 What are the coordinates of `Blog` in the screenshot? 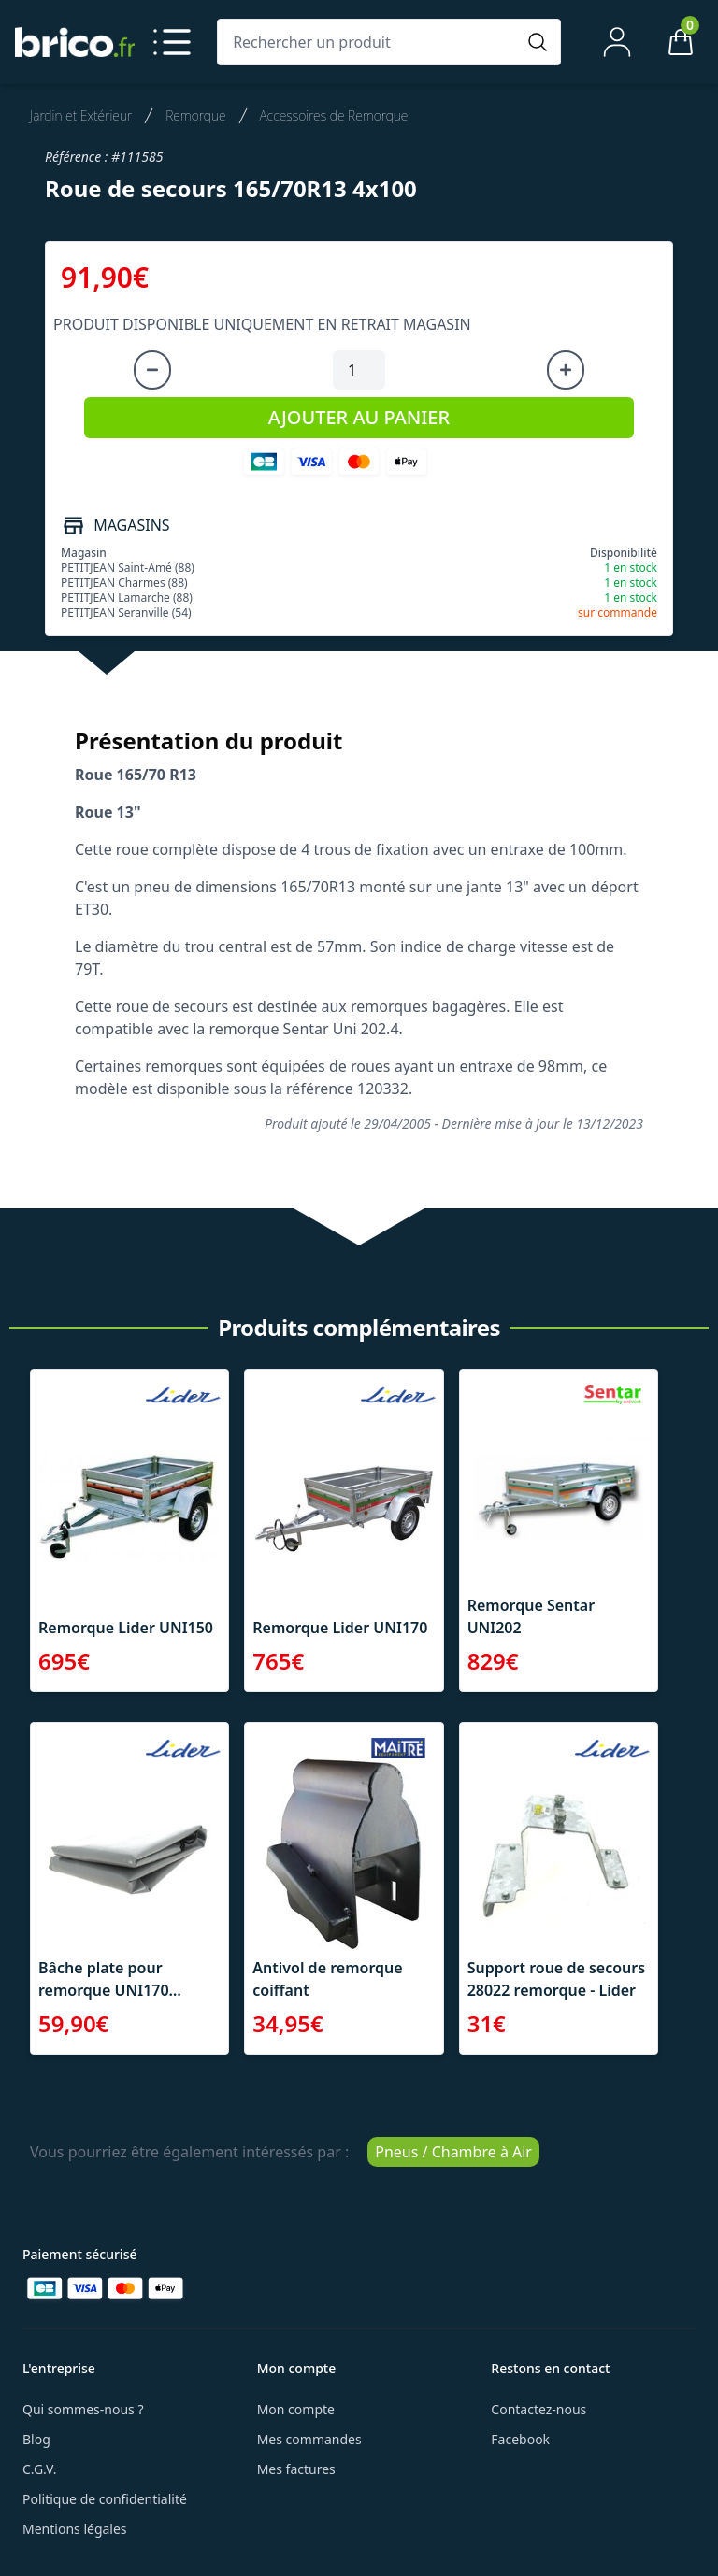 It's located at (36, 2439).